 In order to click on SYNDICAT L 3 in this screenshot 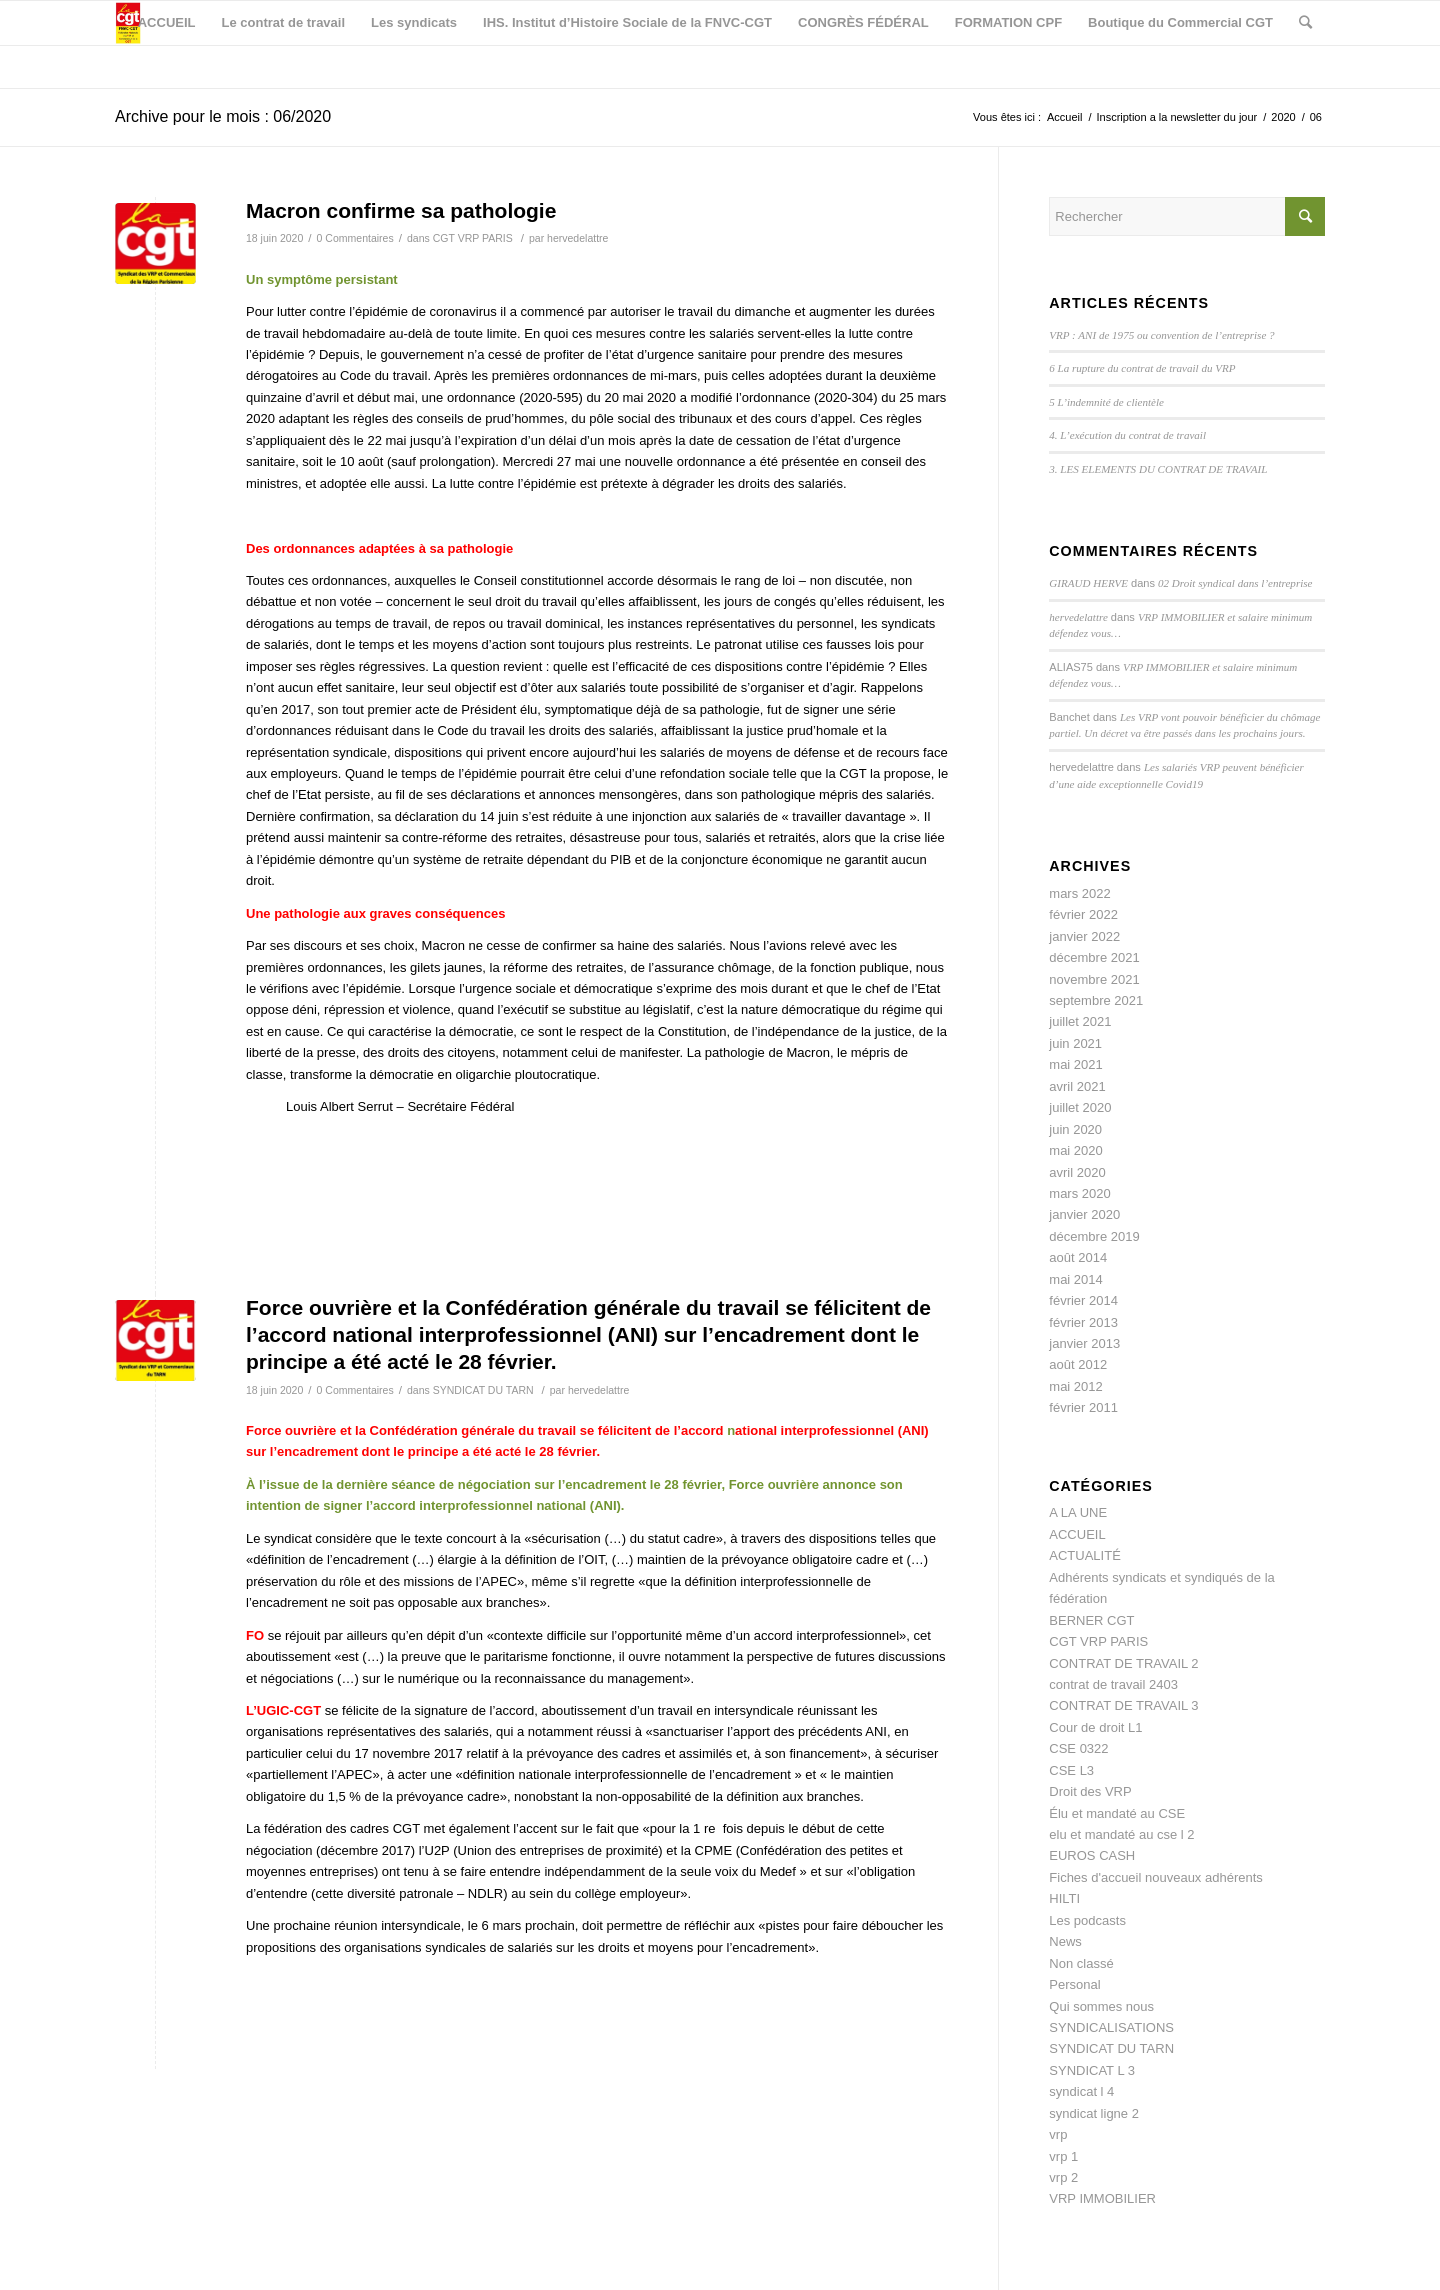, I will do `click(1092, 2070)`.